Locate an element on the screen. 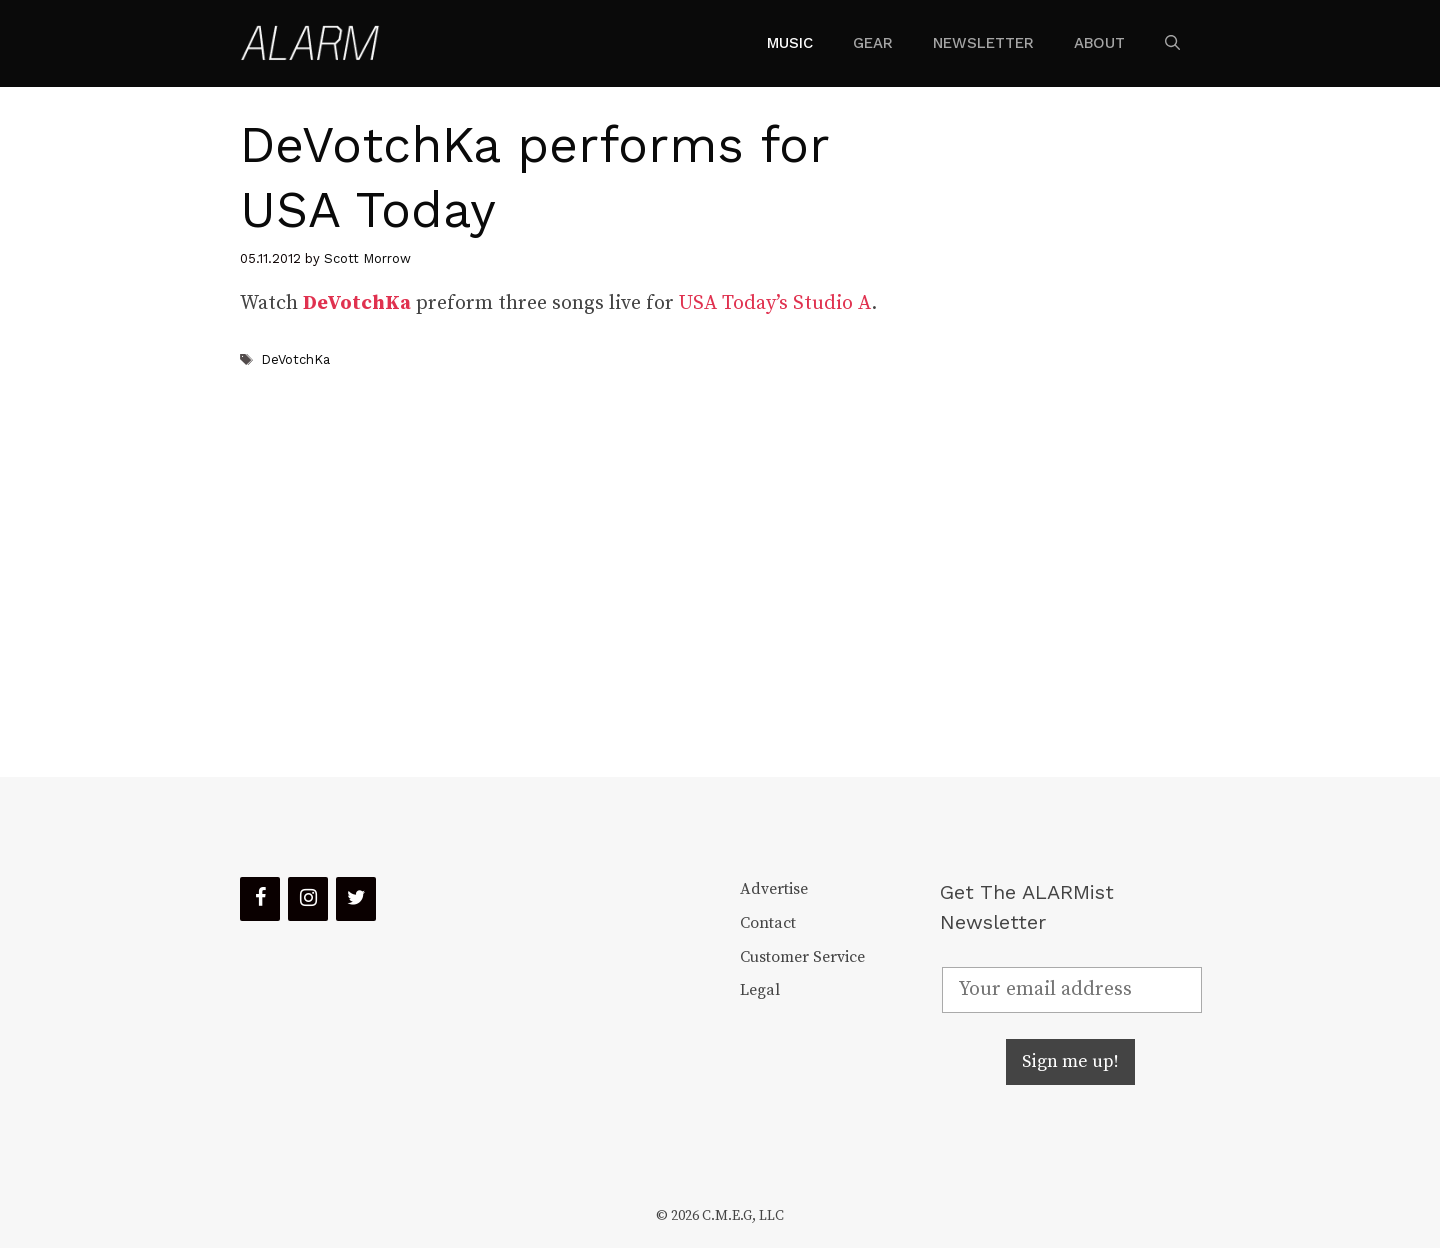 The image size is (1440, 1248). USA Today’s Studio A is located at coordinates (775, 303).